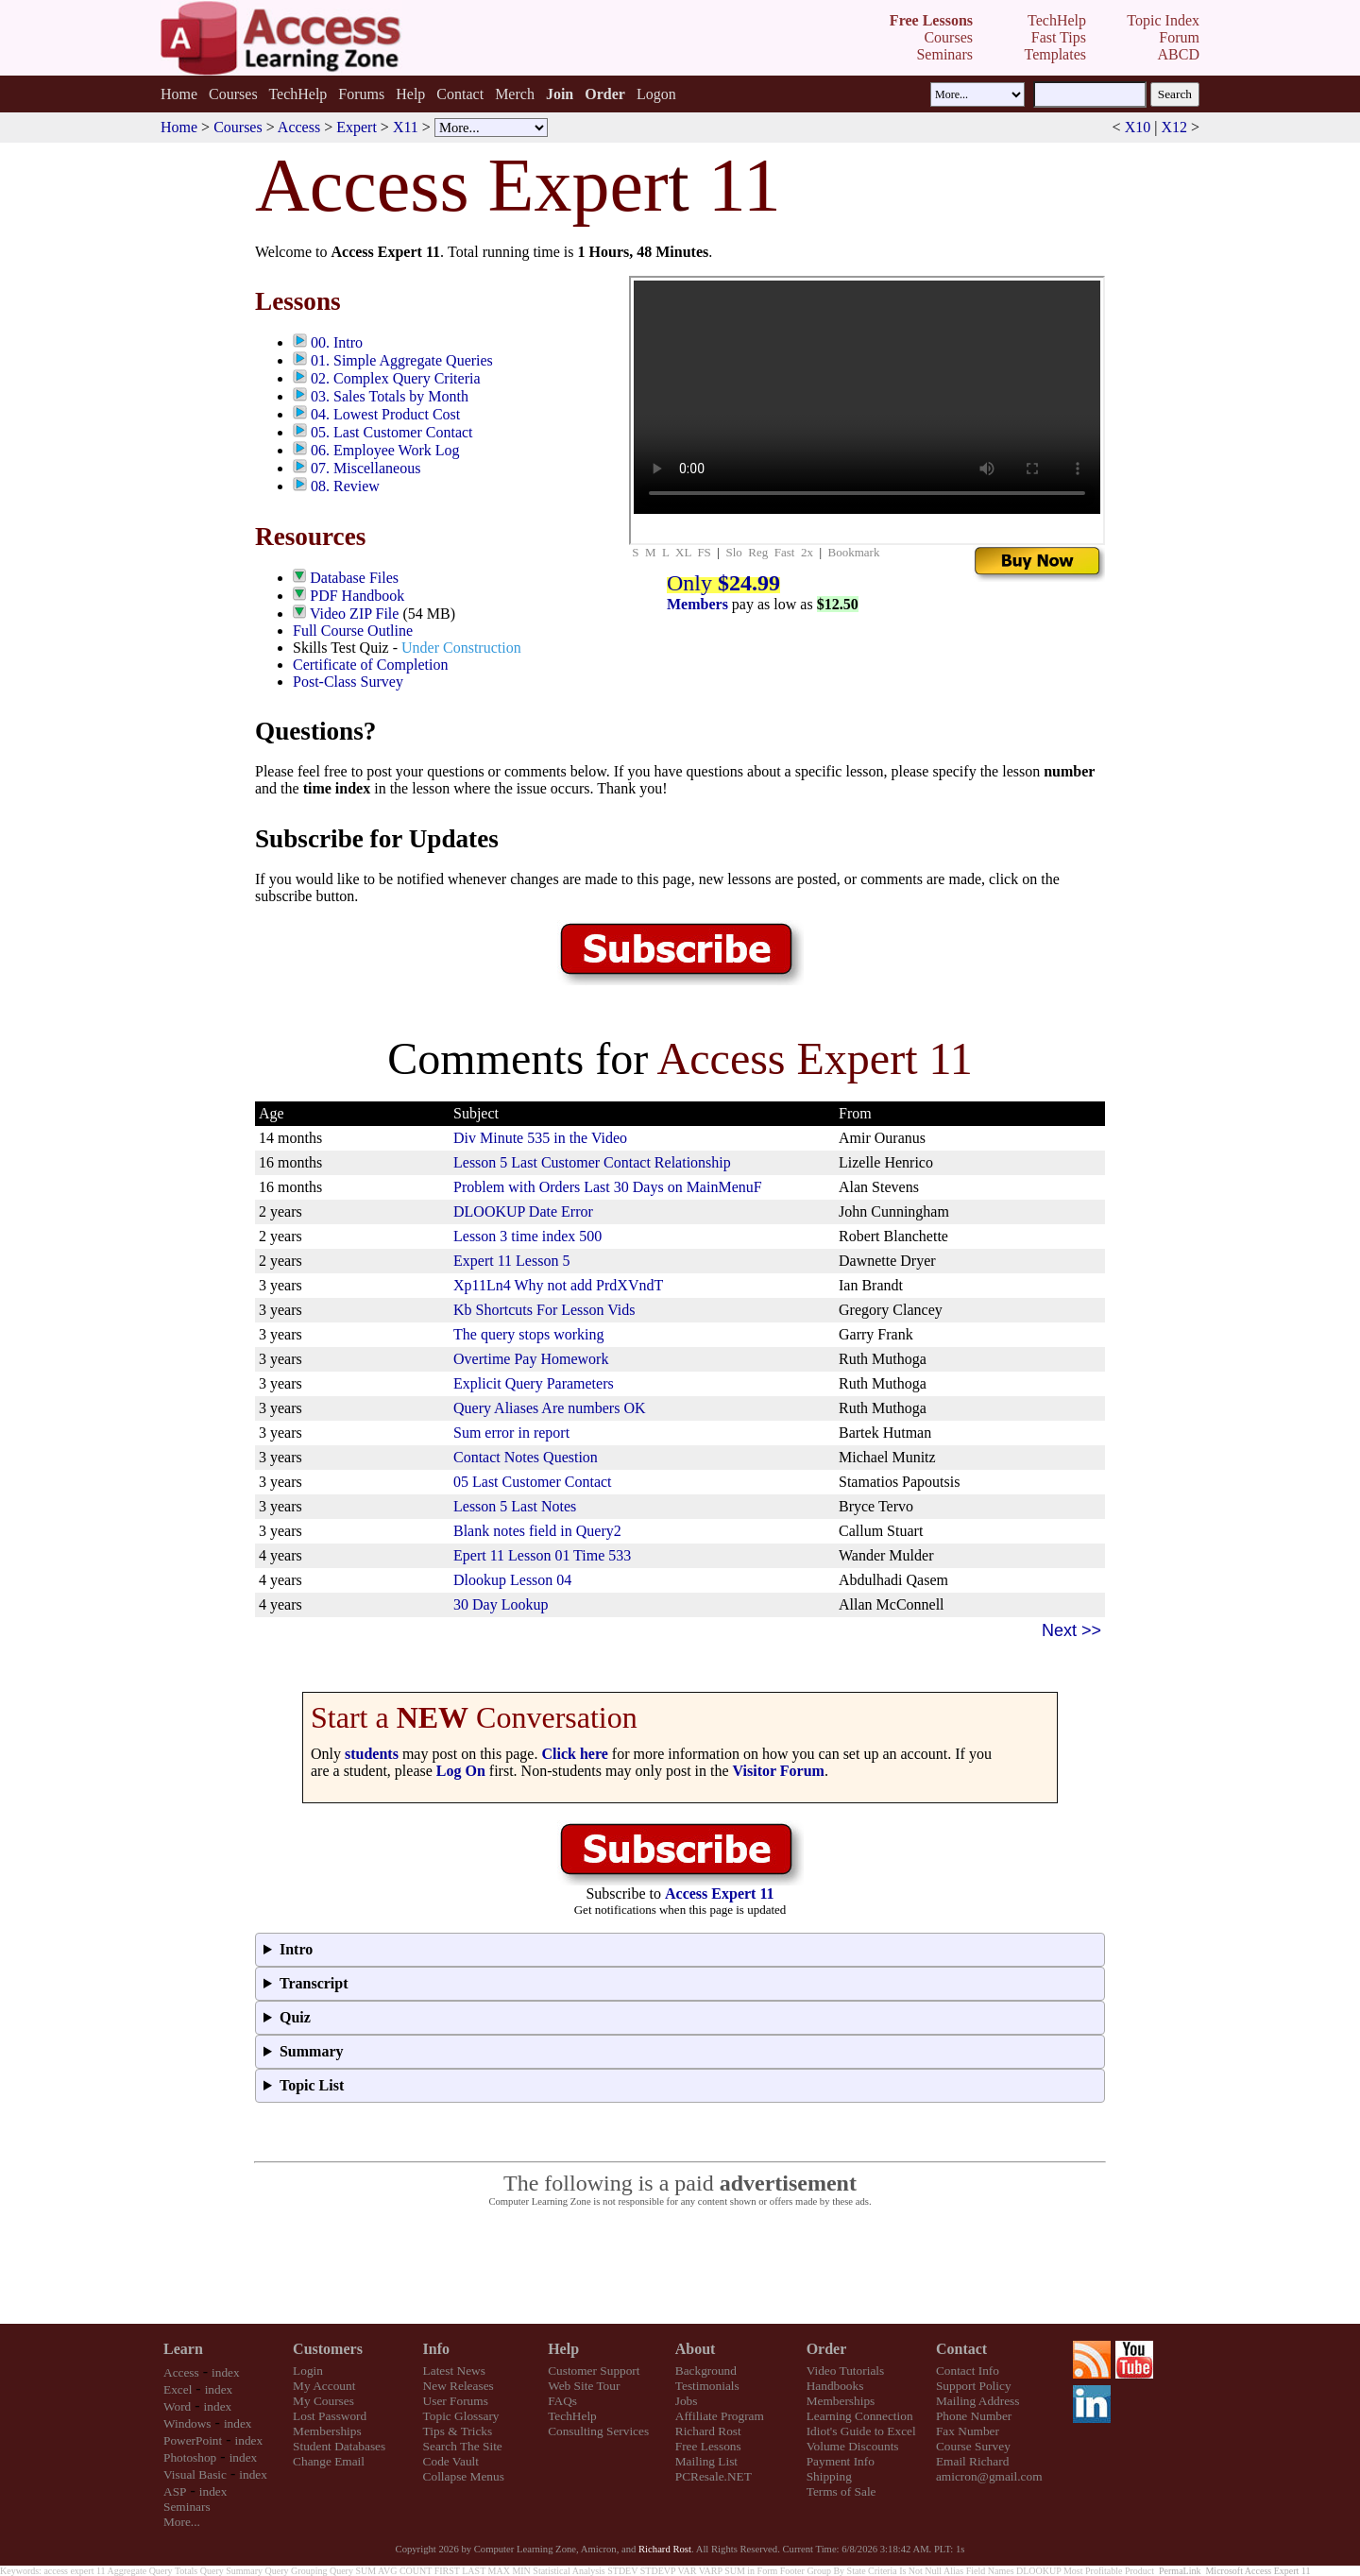 The width and height of the screenshot is (1360, 2576). What do you see at coordinates (385, 414) in the screenshot?
I see `04. Lowest Product Cost` at bounding box center [385, 414].